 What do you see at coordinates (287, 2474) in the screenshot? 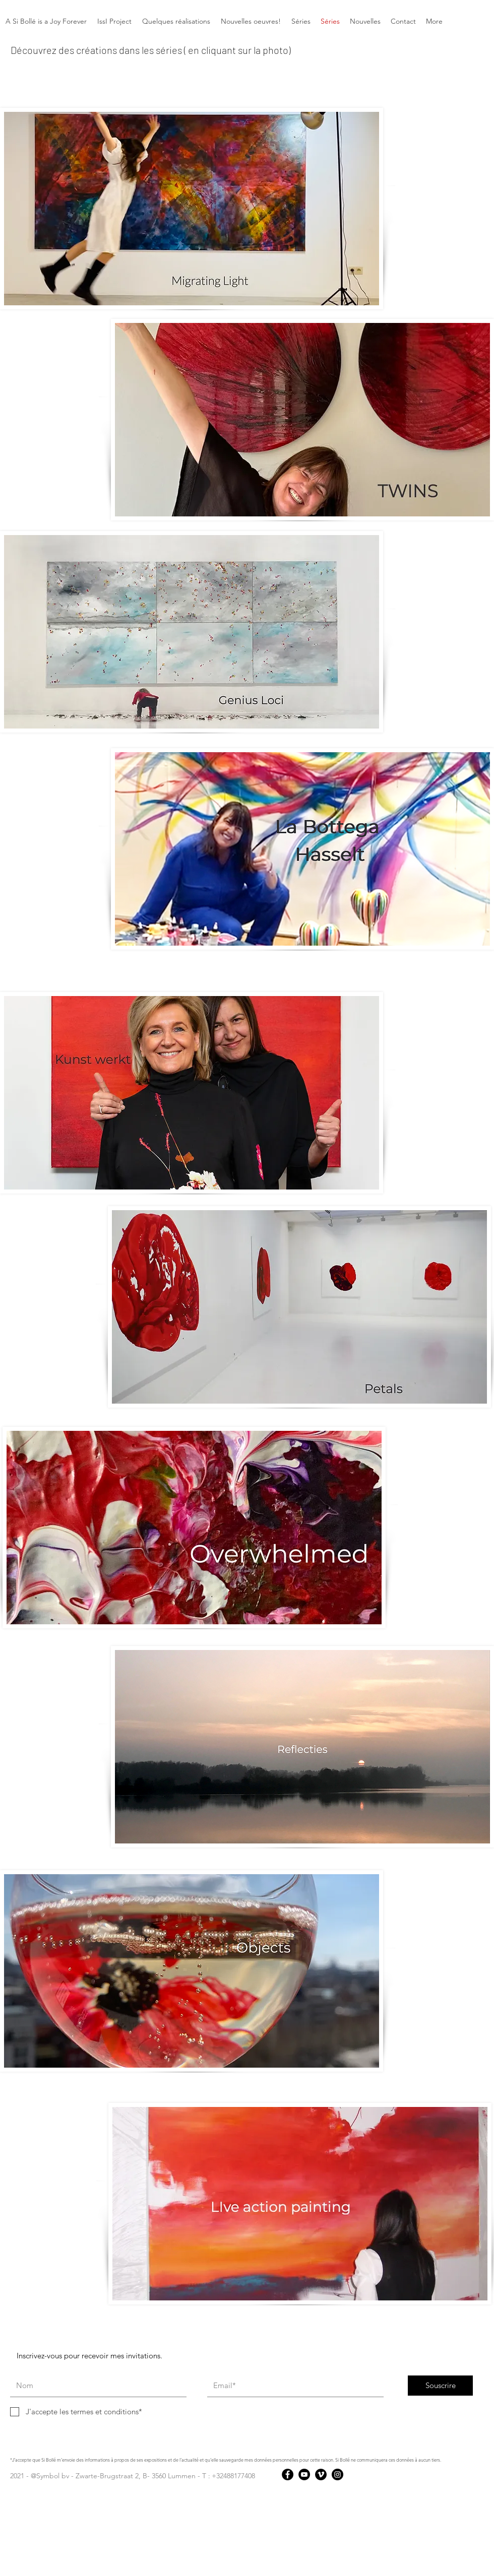
I see `[Facebook]` at bounding box center [287, 2474].